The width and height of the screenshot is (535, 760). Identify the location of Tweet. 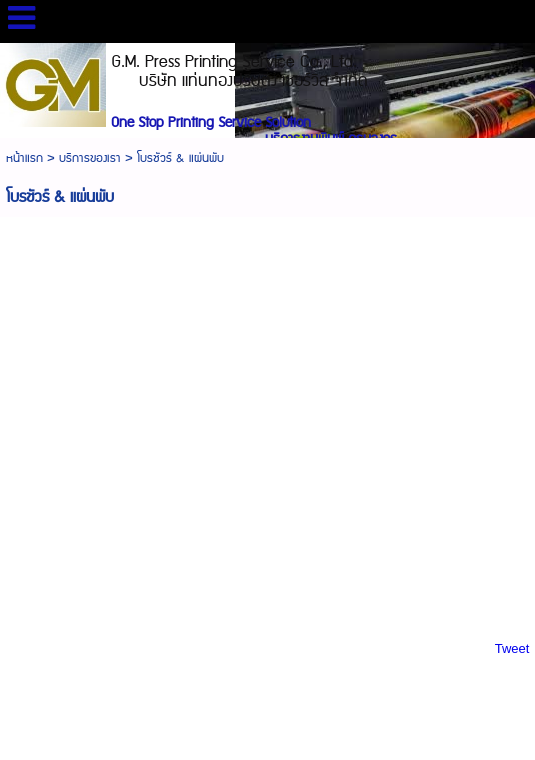
(512, 648).